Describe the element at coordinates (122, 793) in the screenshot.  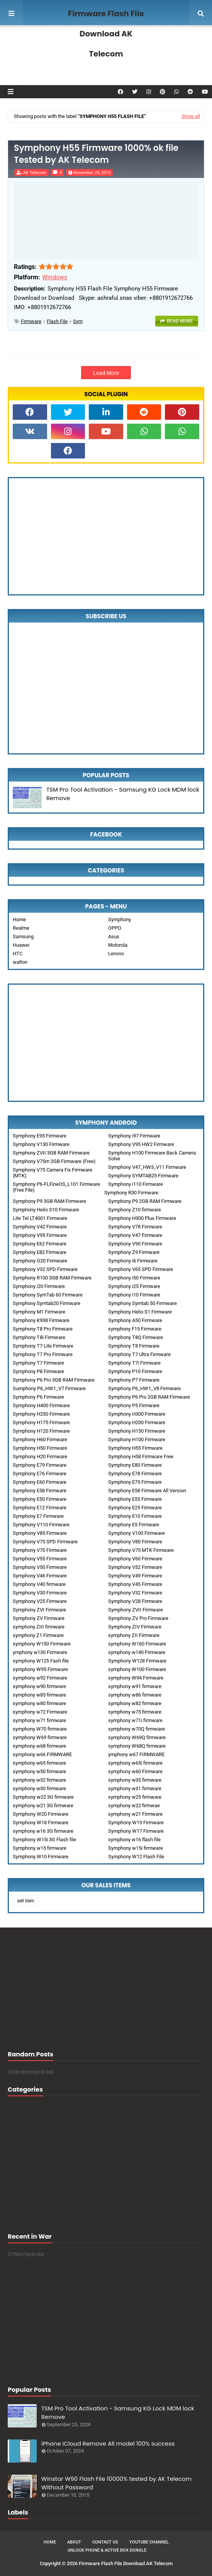
I see `TSM Pro Tool Activation - Samsung KG Lock MDM lock Remove` at that location.